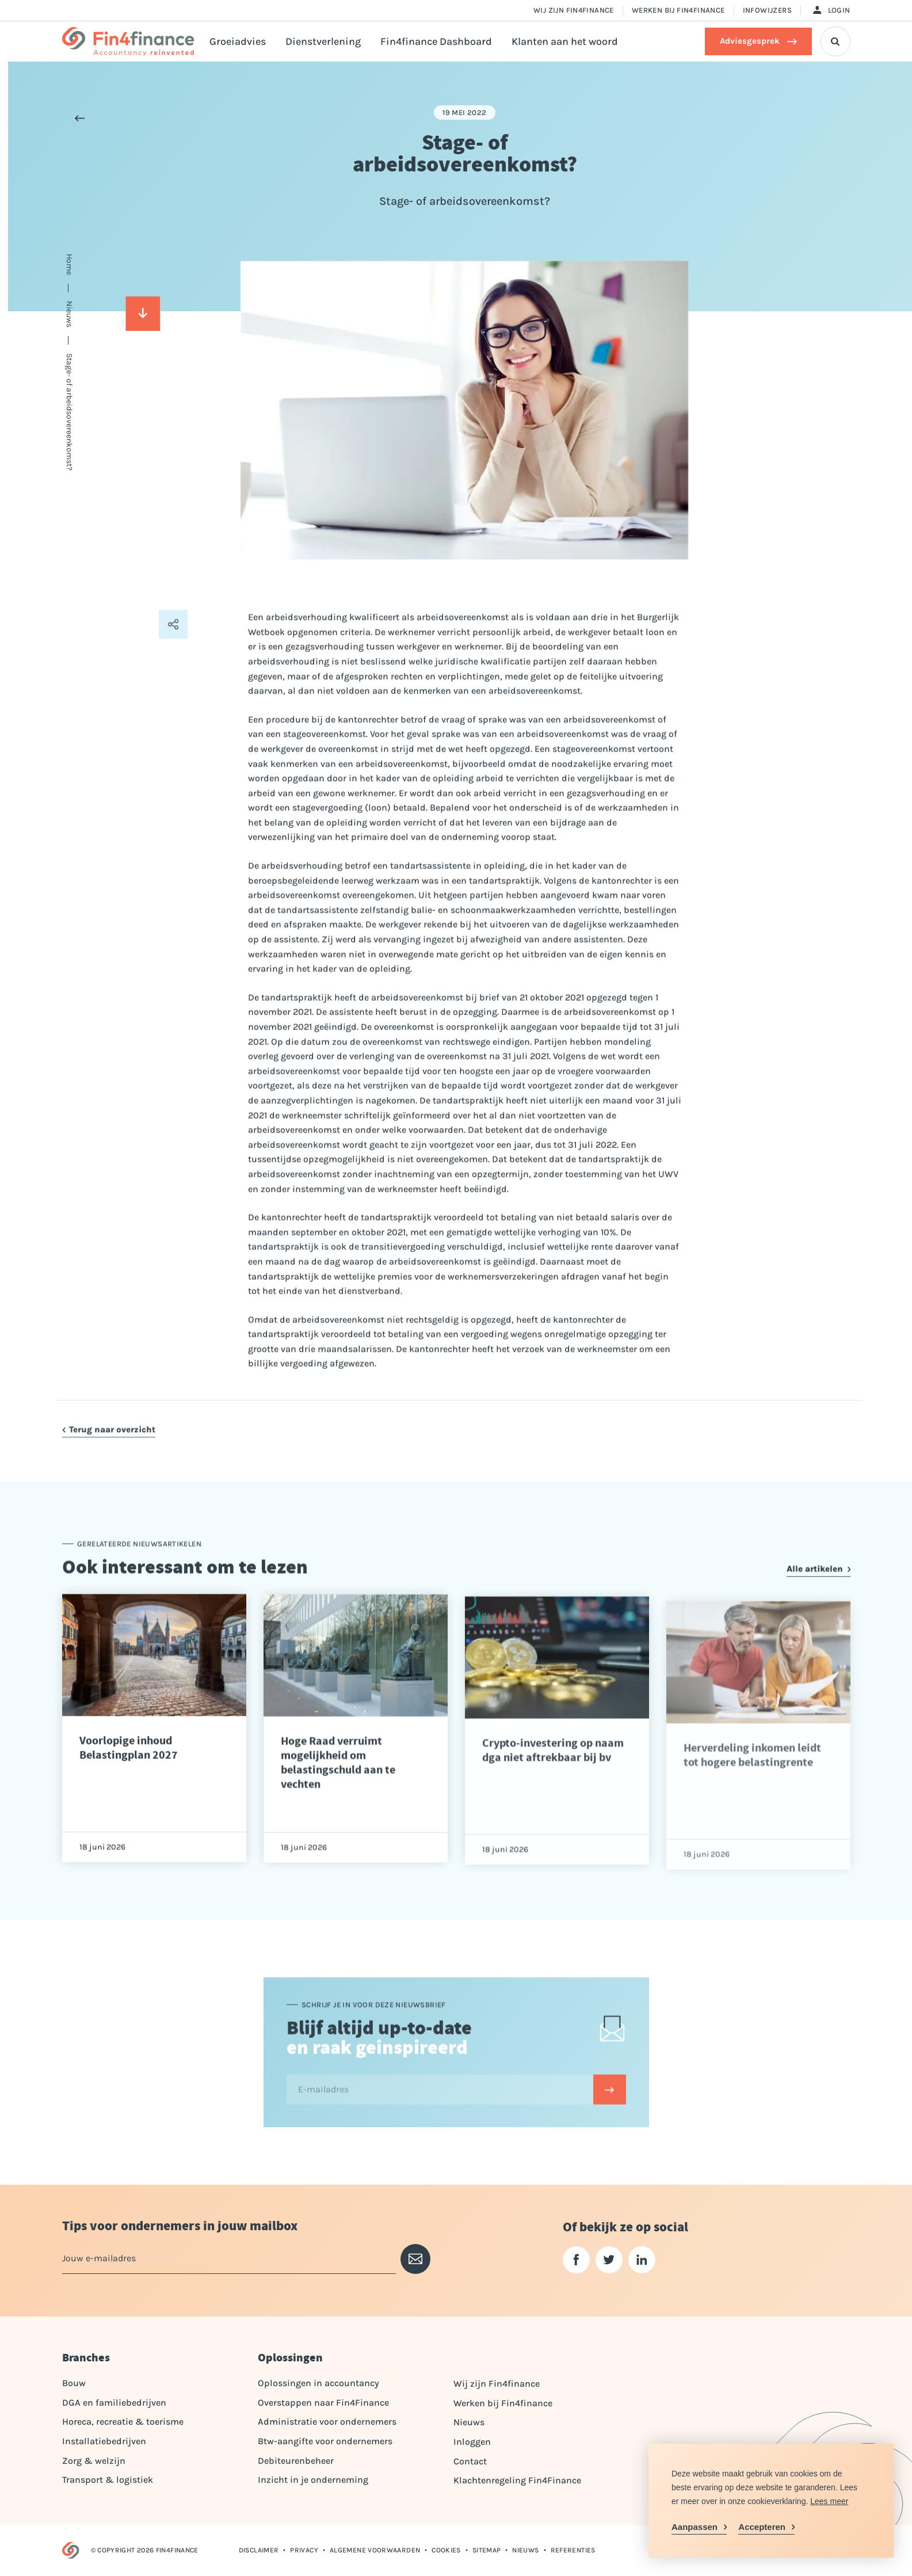 The width and height of the screenshot is (912, 2576). What do you see at coordinates (436, 41) in the screenshot?
I see `Fin4finance Dashboard` at bounding box center [436, 41].